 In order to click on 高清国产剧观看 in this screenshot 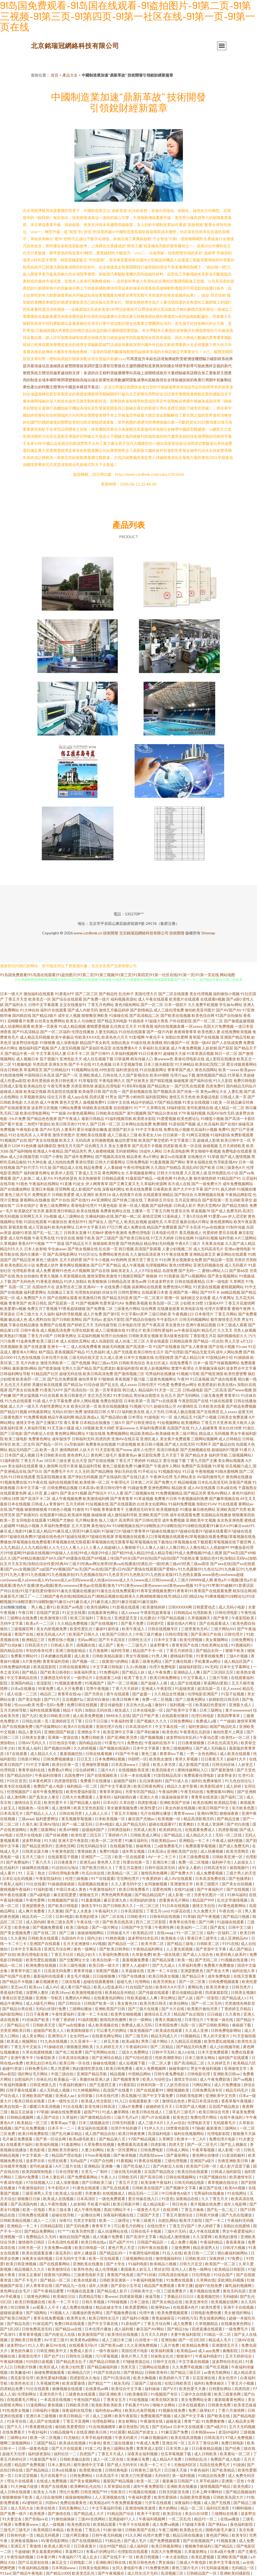, I will do `click(148, 1248)`.